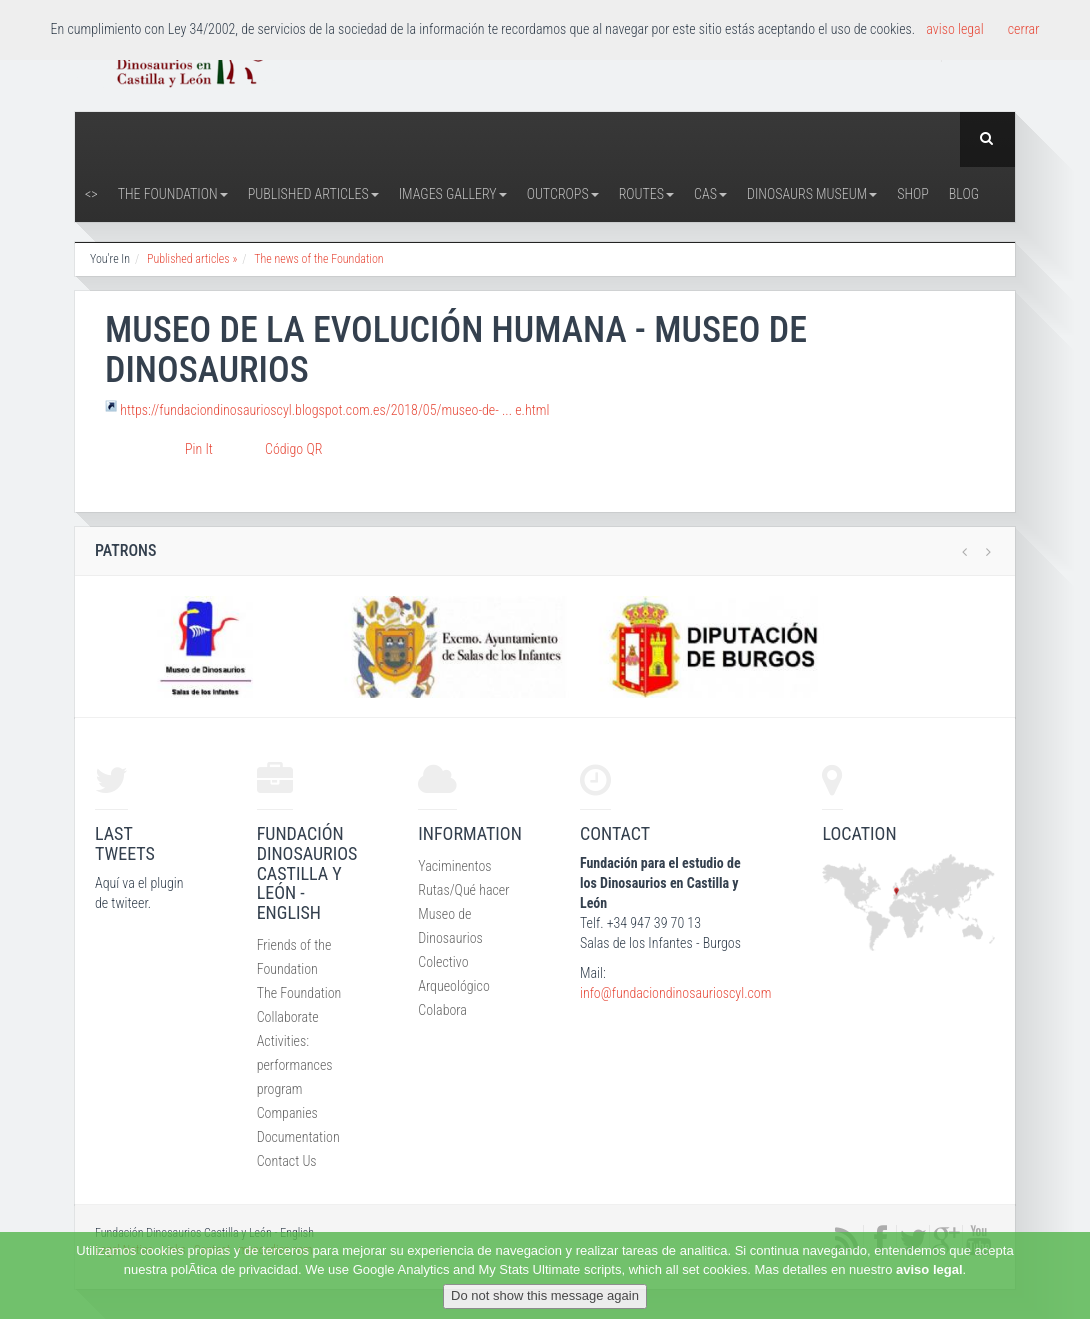 The height and width of the screenshot is (1319, 1090). Describe the element at coordinates (710, 194) in the screenshot. I see `CAS` at that location.